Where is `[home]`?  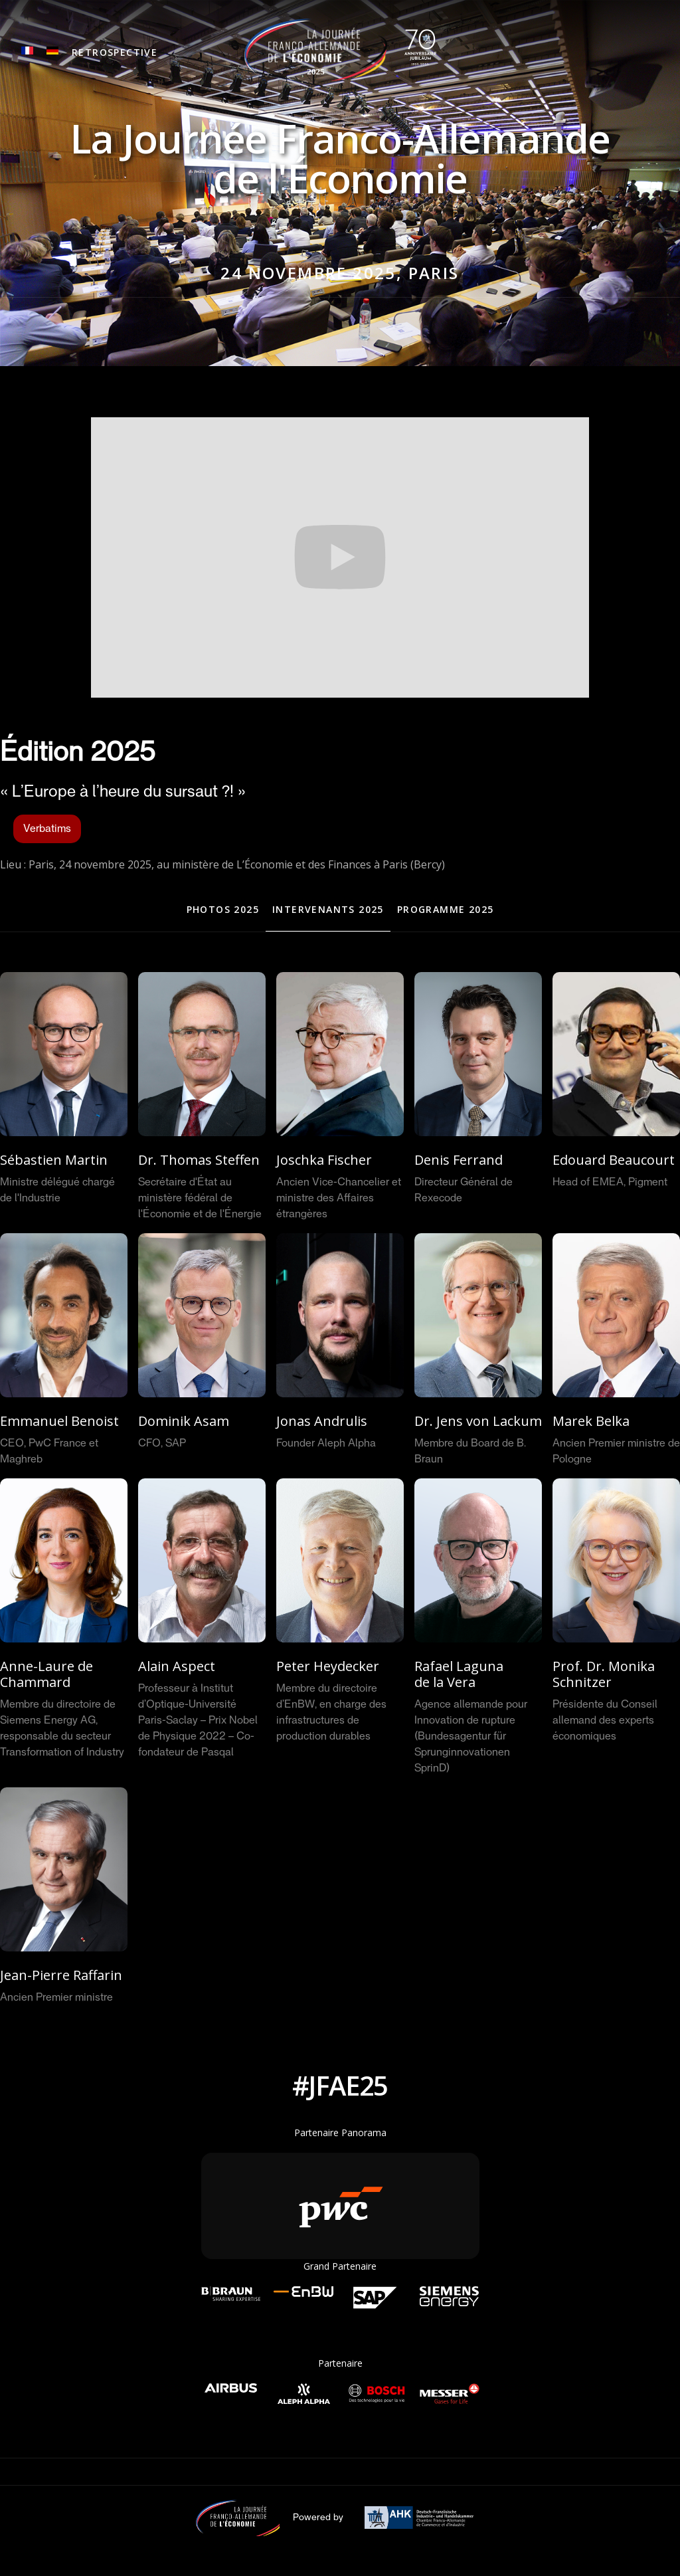
[home] is located at coordinates (339, 50).